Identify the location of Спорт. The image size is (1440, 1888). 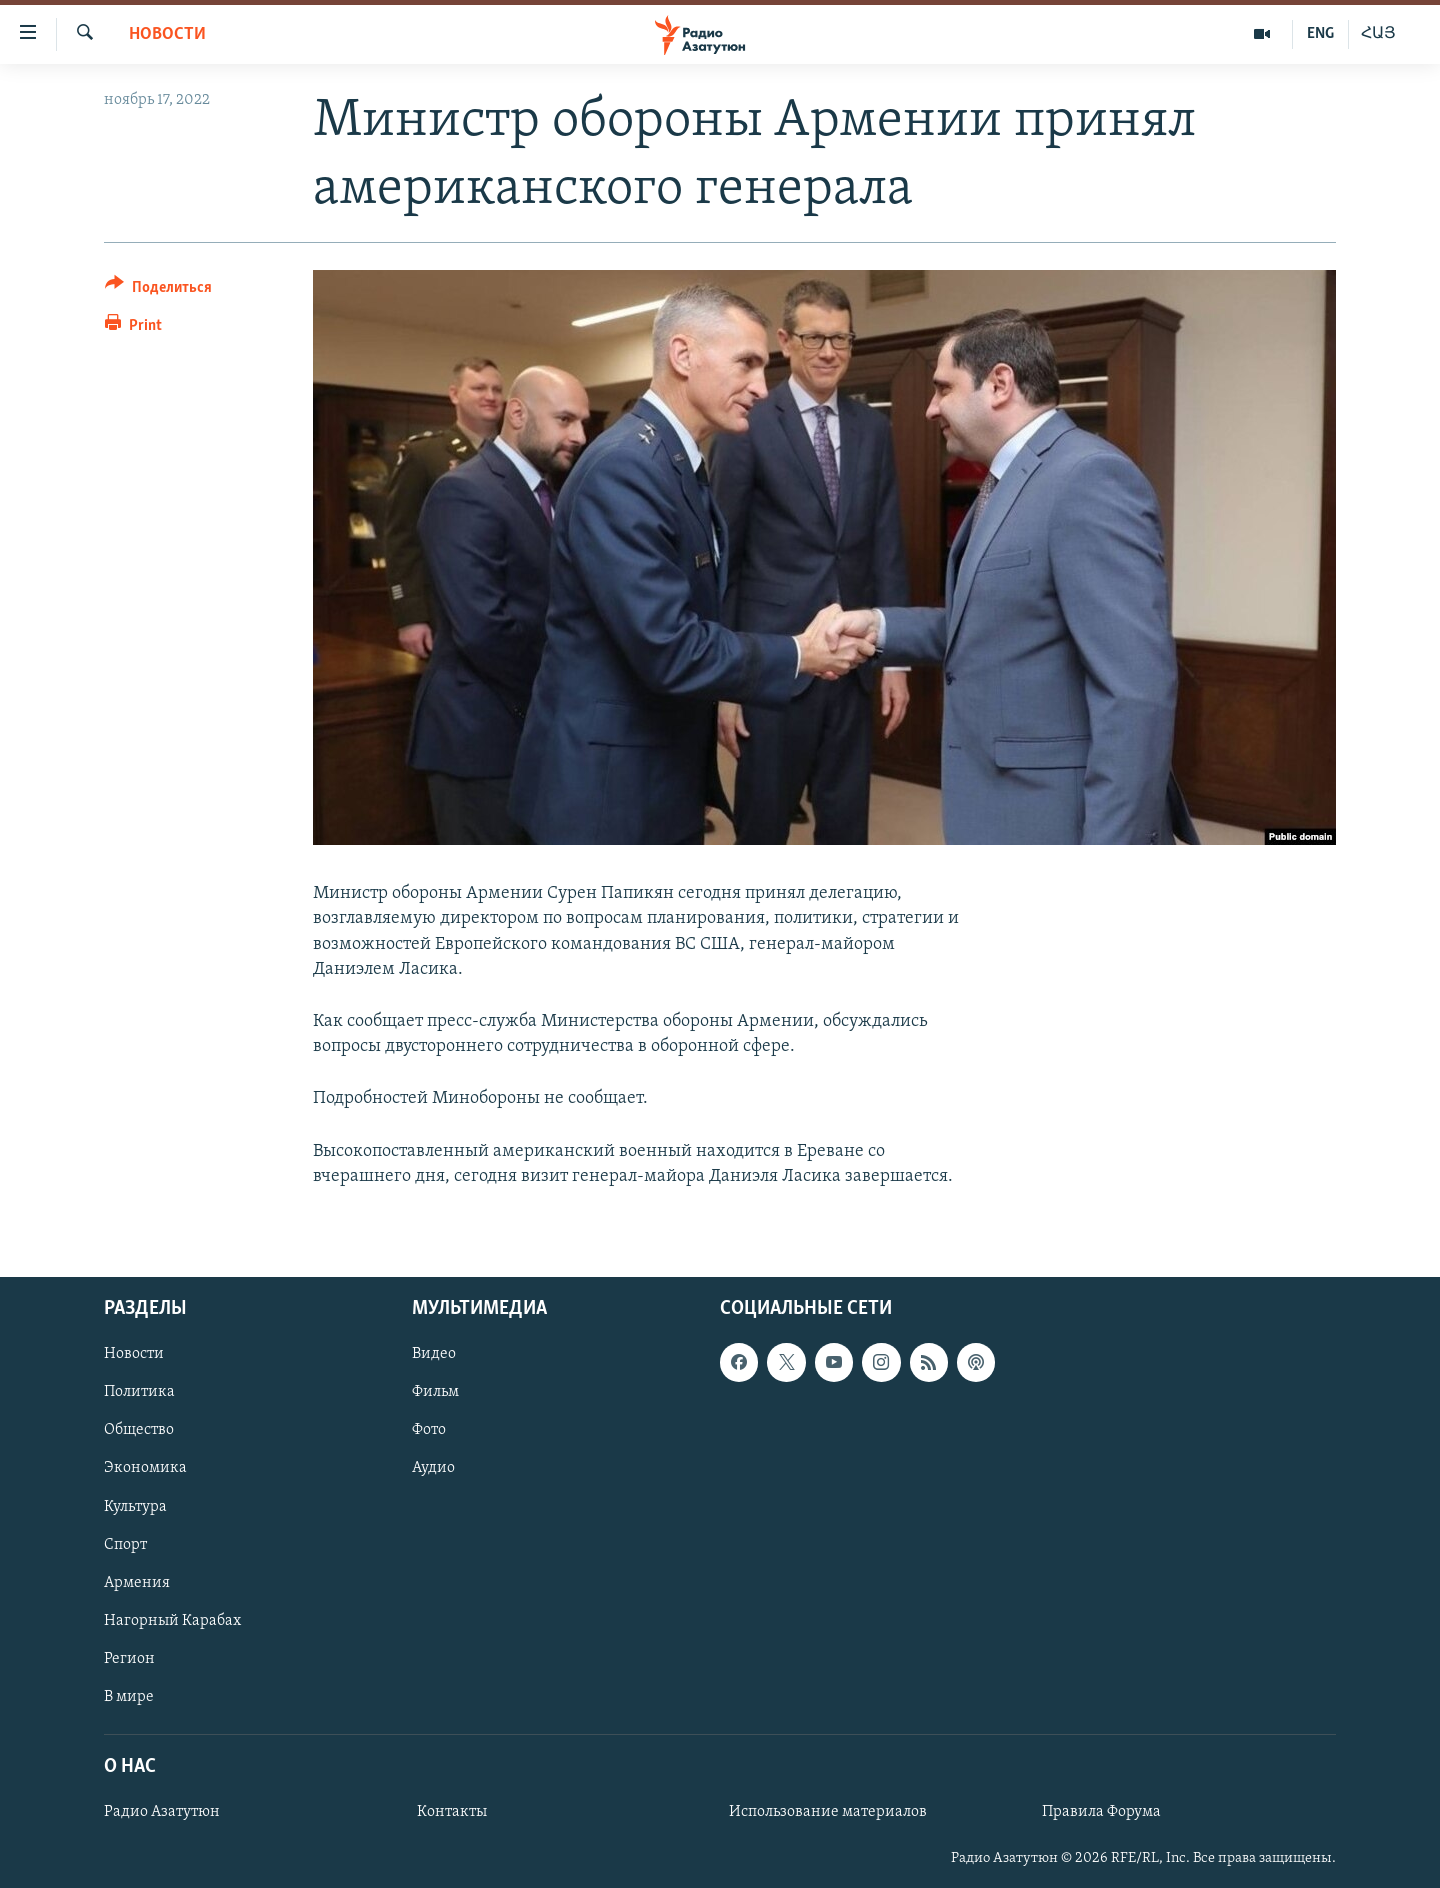
(125, 1545).